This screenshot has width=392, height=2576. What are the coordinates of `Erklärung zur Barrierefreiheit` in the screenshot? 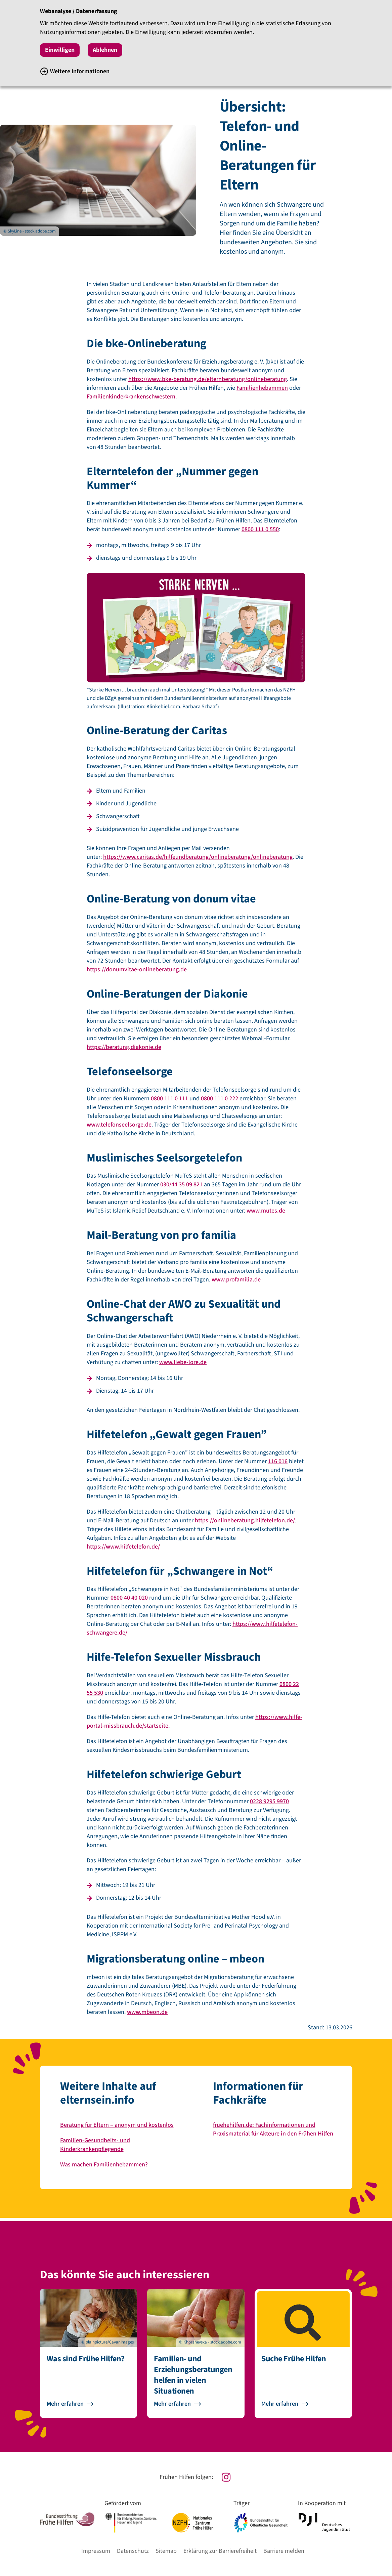 It's located at (220, 2551).